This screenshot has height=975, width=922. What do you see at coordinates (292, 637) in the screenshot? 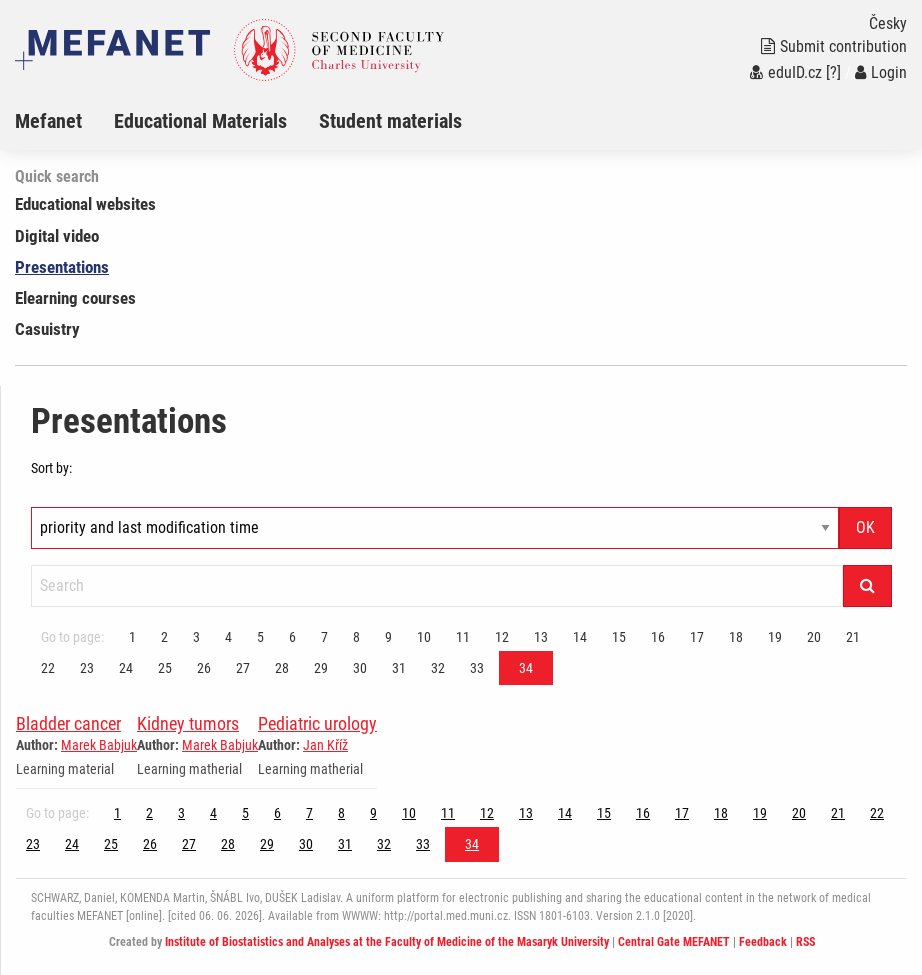
I see `6 [Page 34]` at bounding box center [292, 637].